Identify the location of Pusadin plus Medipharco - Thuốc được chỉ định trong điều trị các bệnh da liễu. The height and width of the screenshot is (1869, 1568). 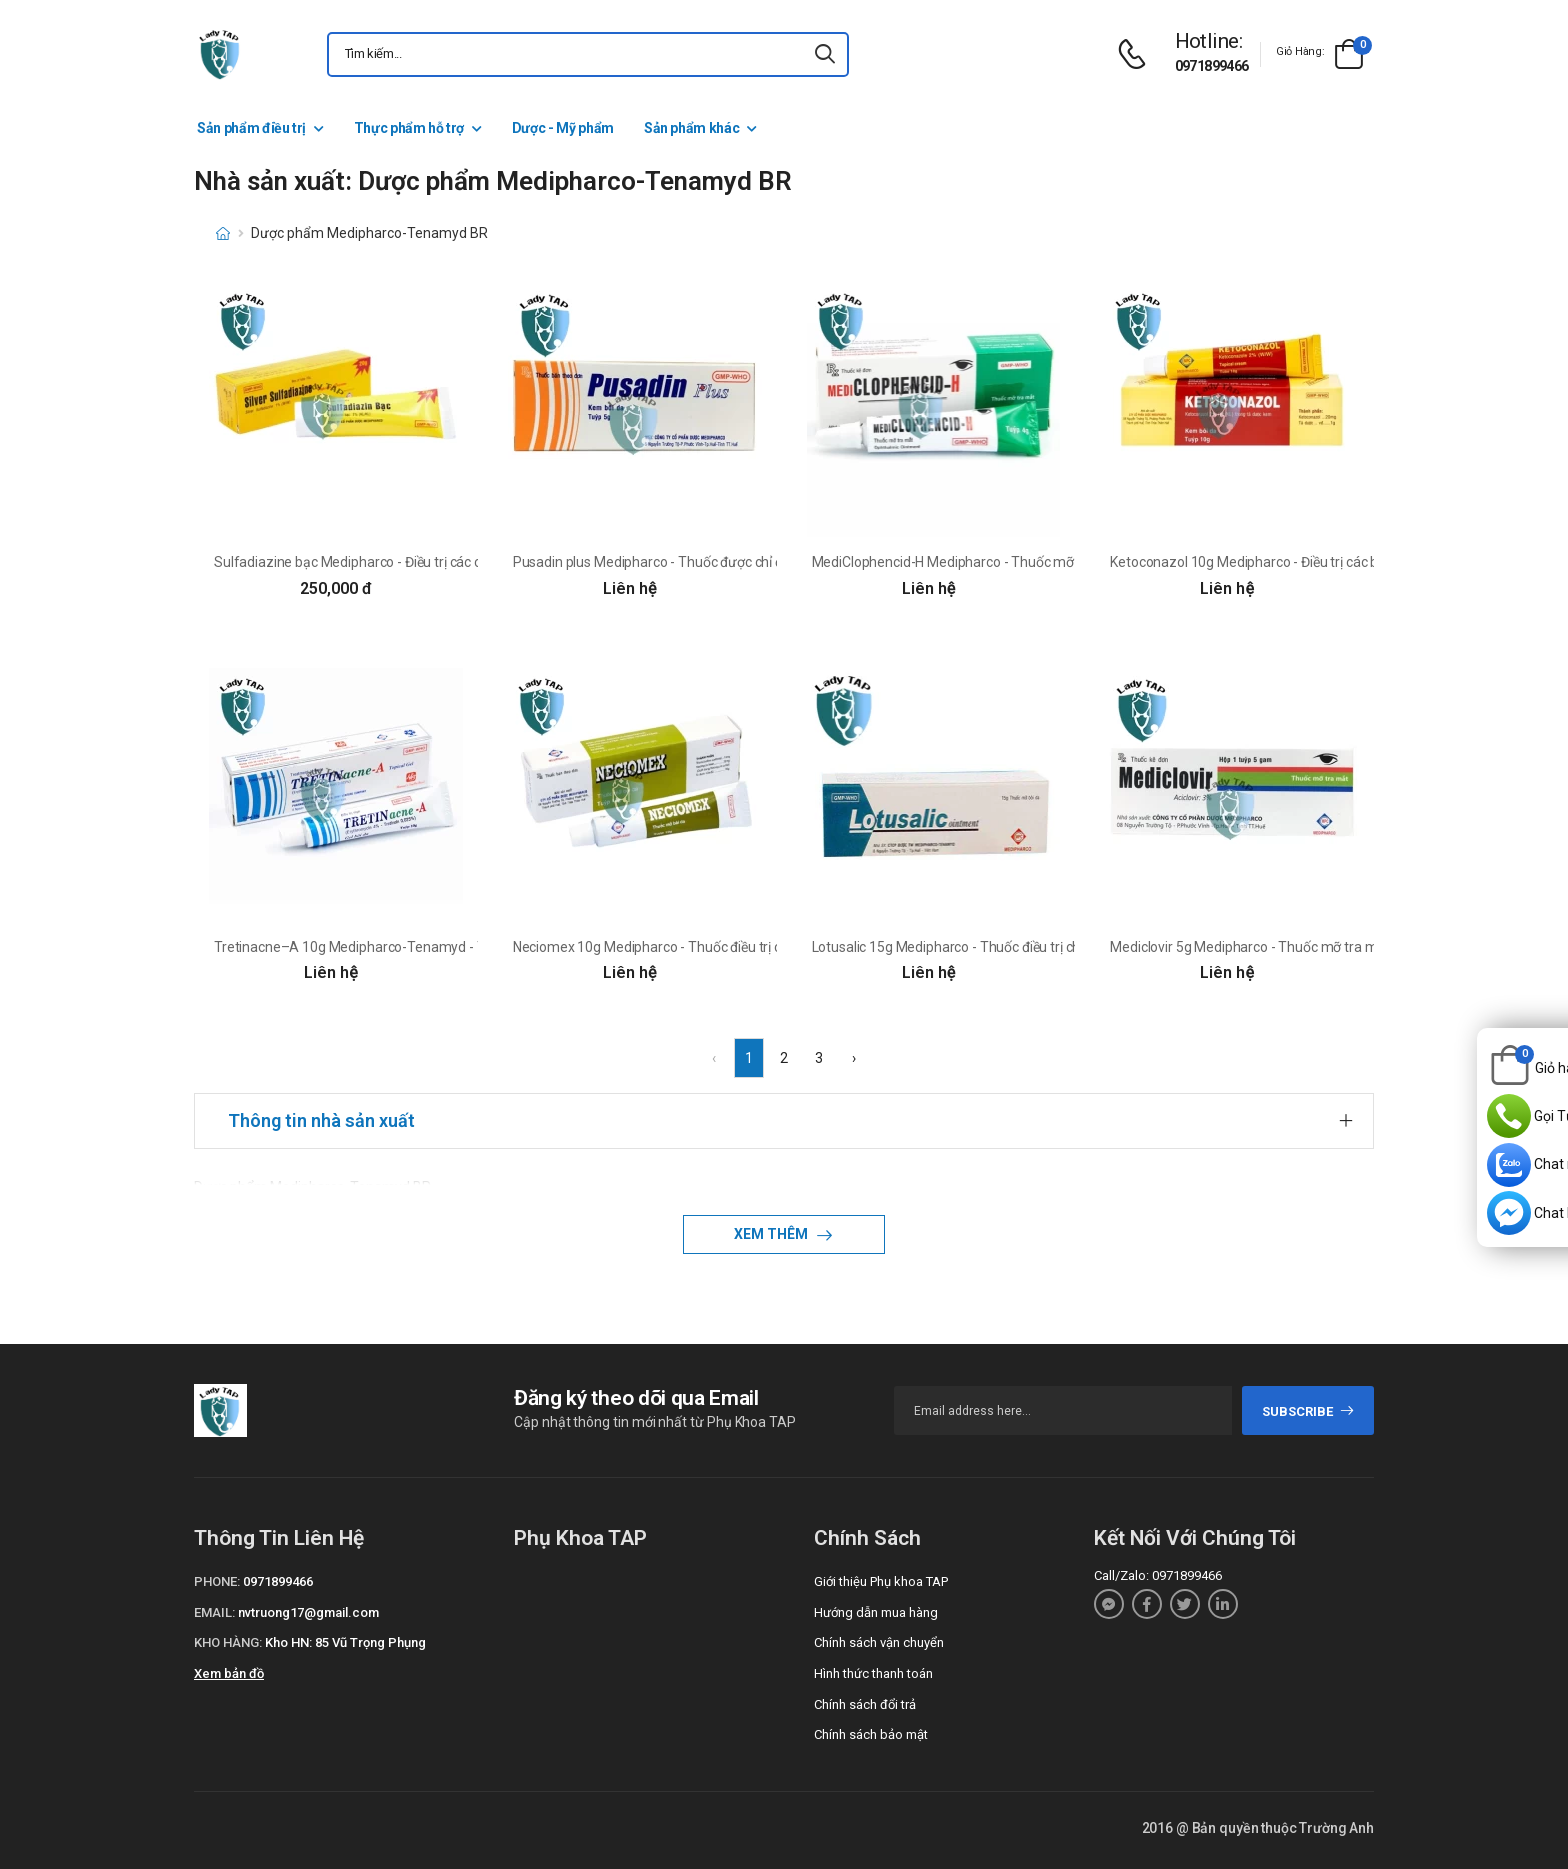
(747, 562).